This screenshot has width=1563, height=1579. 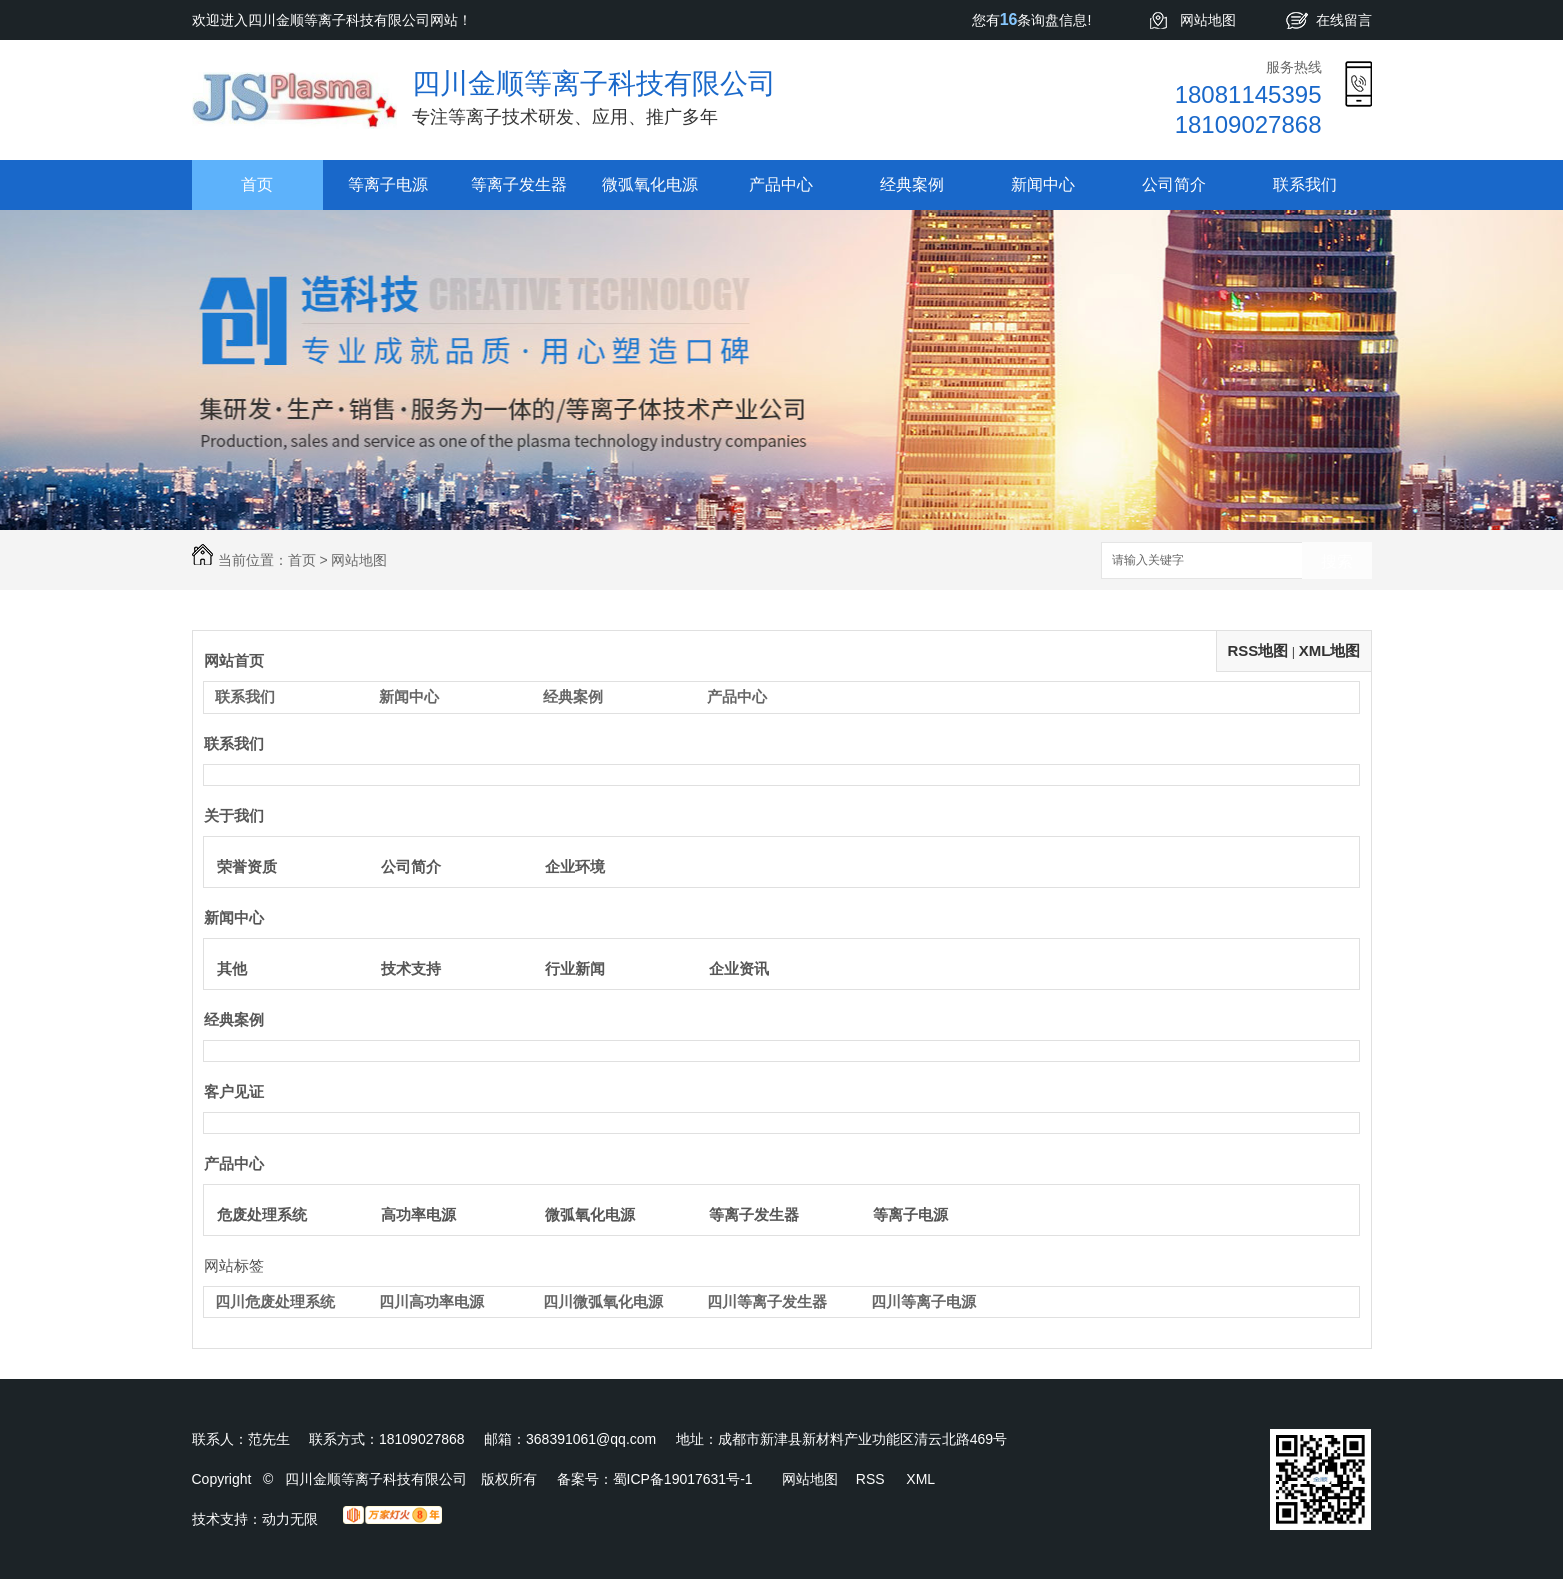 What do you see at coordinates (431, 1301) in the screenshot?
I see `四川高功率电源` at bounding box center [431, 1301].